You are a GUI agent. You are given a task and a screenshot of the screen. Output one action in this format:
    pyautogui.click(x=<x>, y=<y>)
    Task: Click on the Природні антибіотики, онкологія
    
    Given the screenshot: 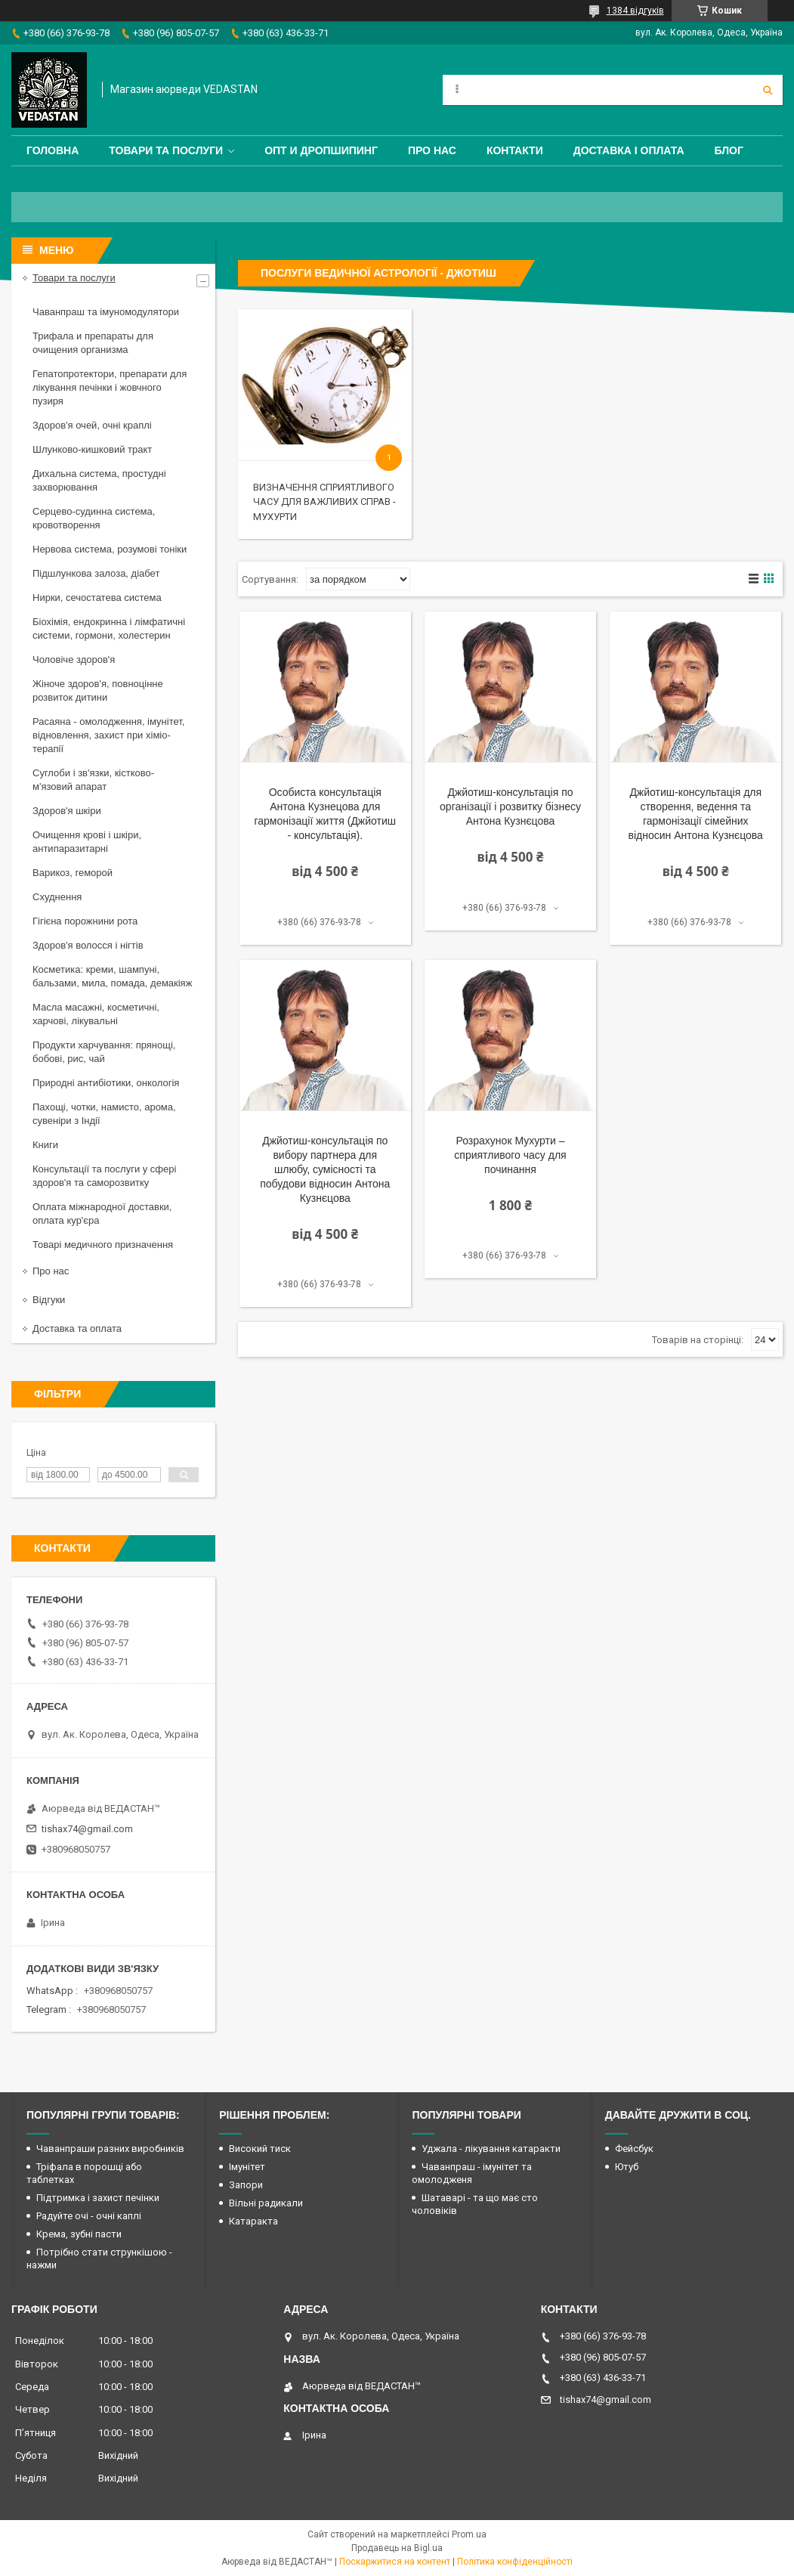 What is the action you would take?
    pyautogui.click(x=105, y=1082)
    